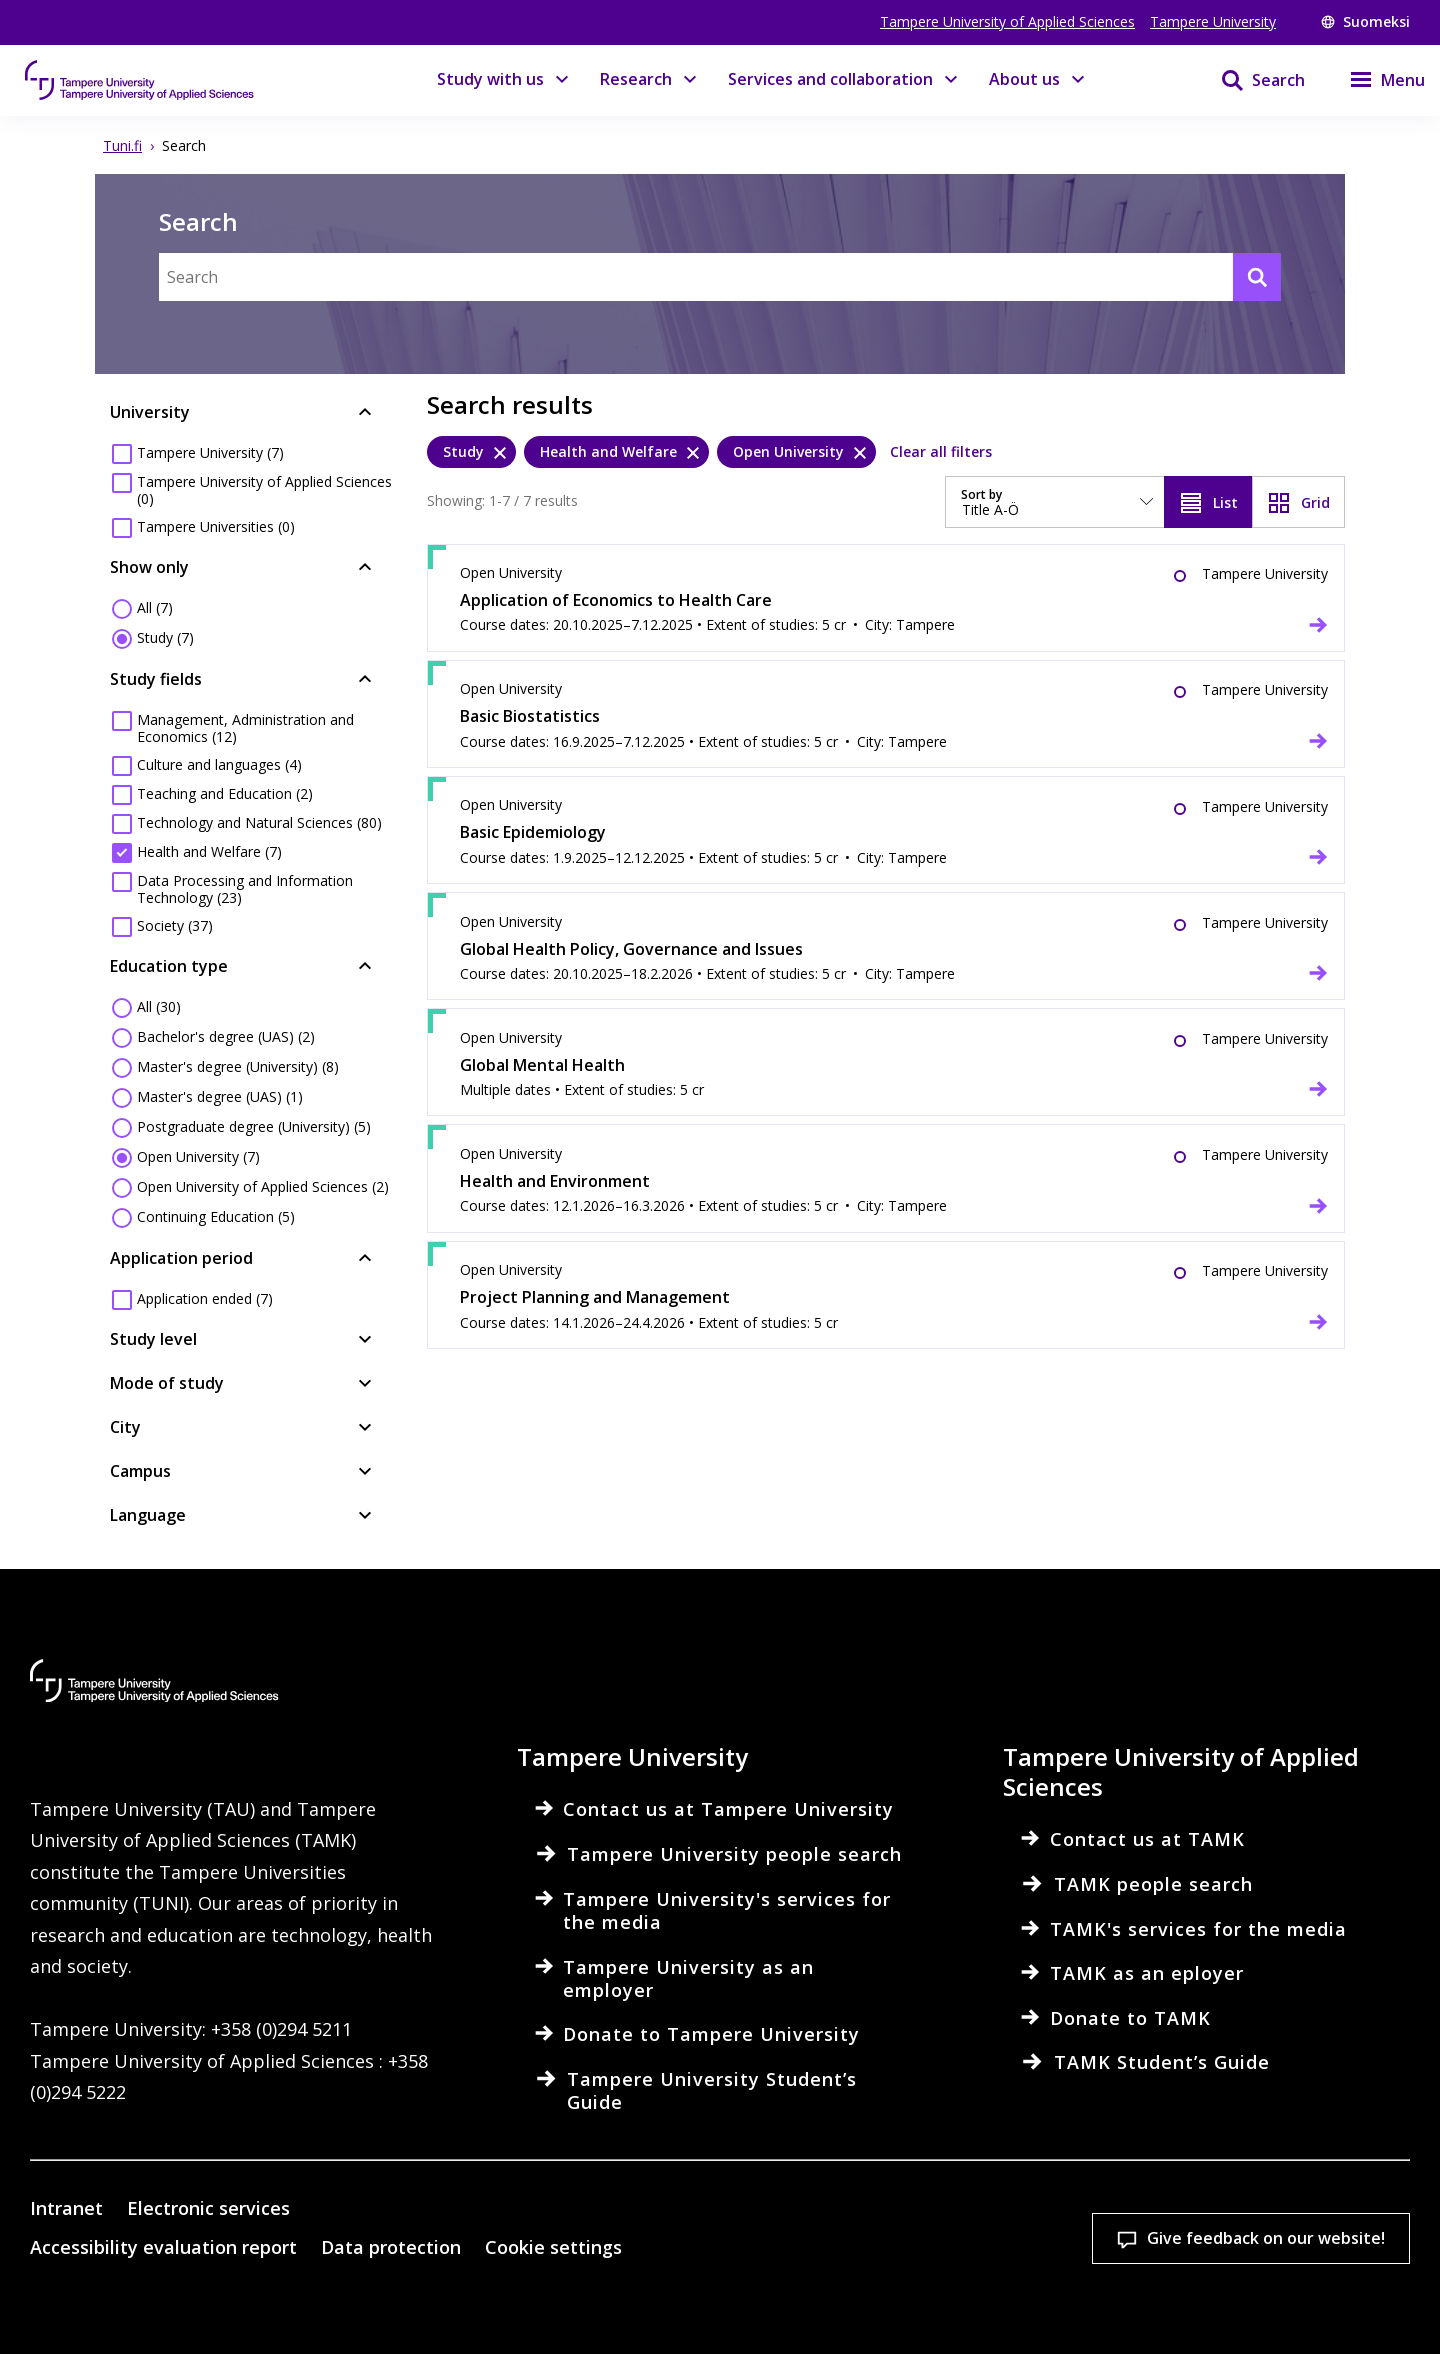 This screenshot has height=2354, width=1440. I want to click on Tampere University of Applied Sciences, so click(1007, 21).